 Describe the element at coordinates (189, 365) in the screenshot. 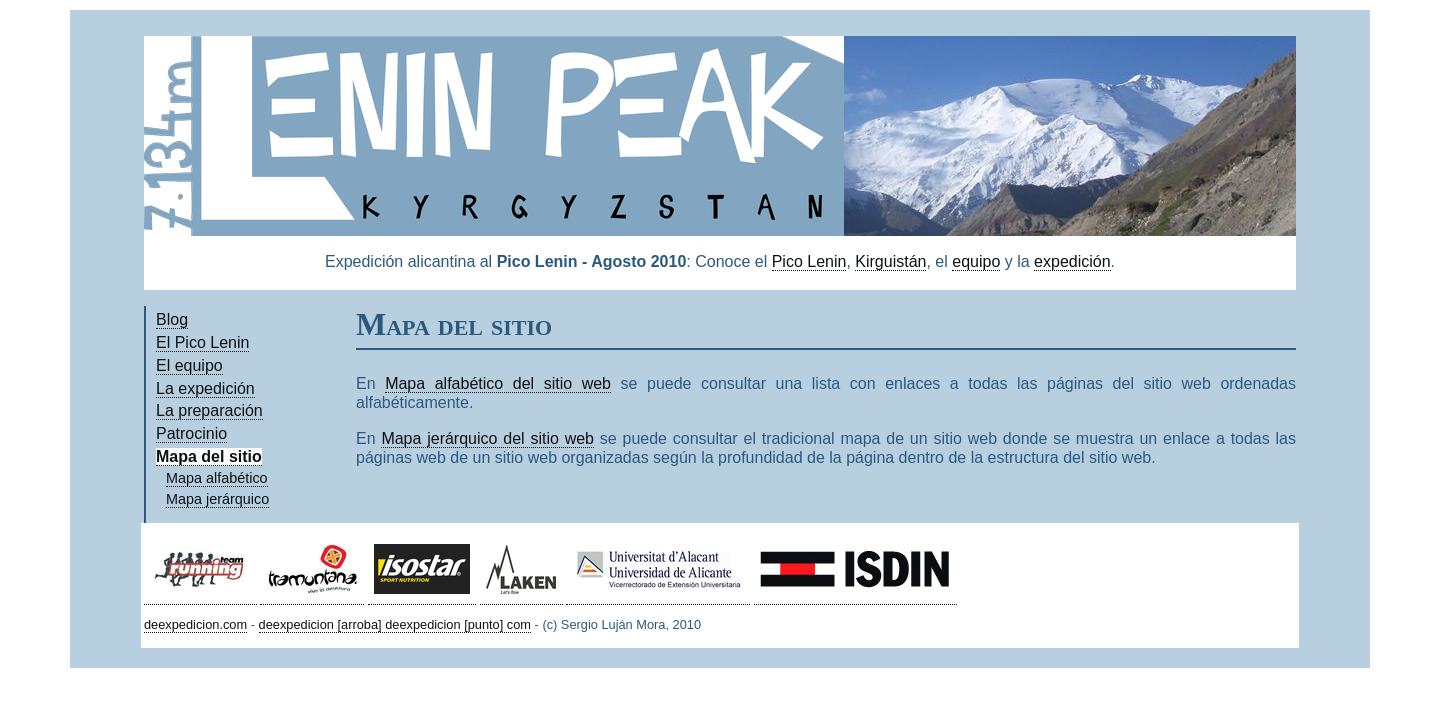

I see `El equipo` at that location.